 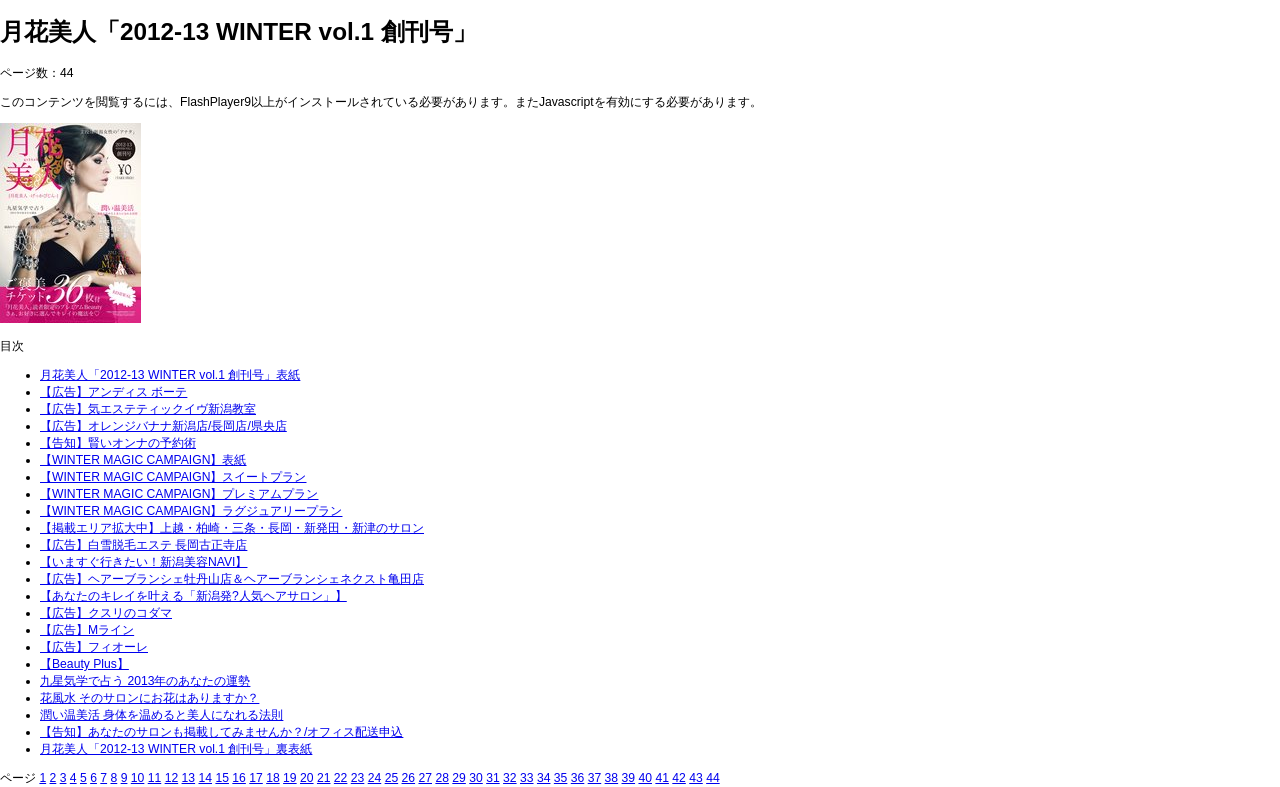 I want to click on 28, so click(x=442, y=778).